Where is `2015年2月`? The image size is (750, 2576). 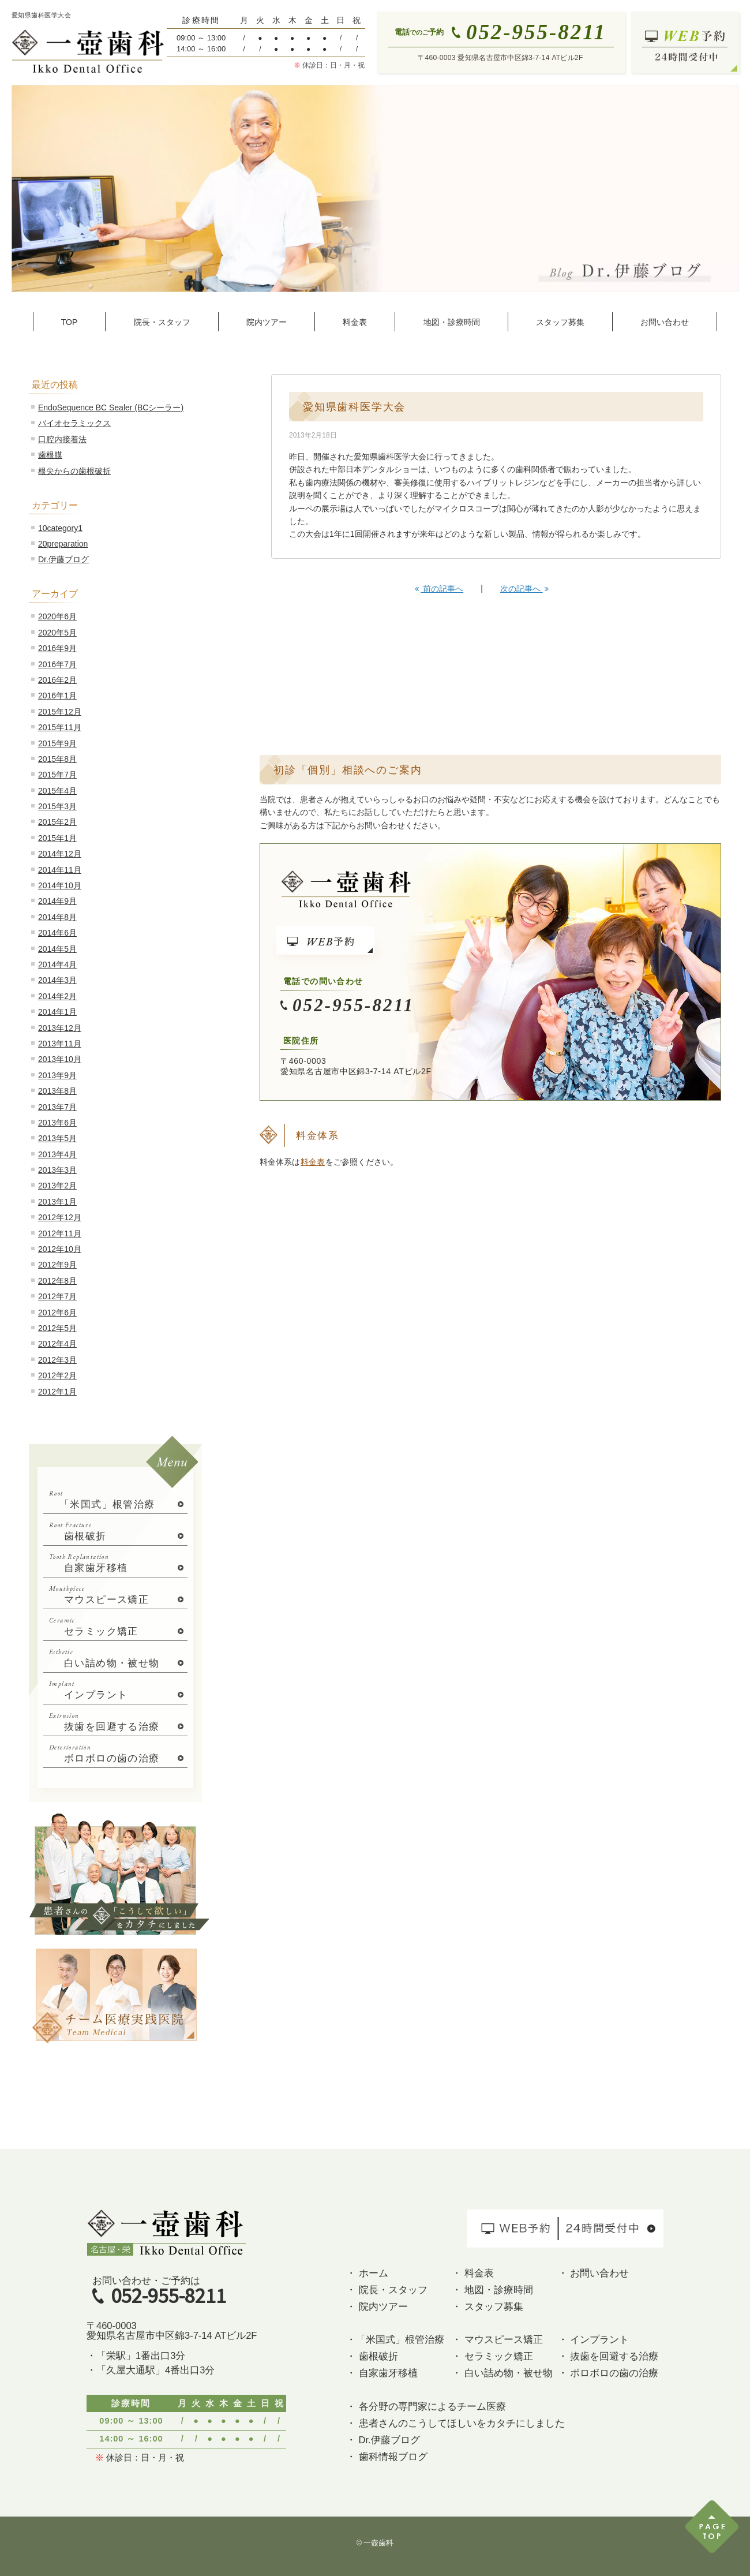
2015年2月 is located at coordinates (57, 822).